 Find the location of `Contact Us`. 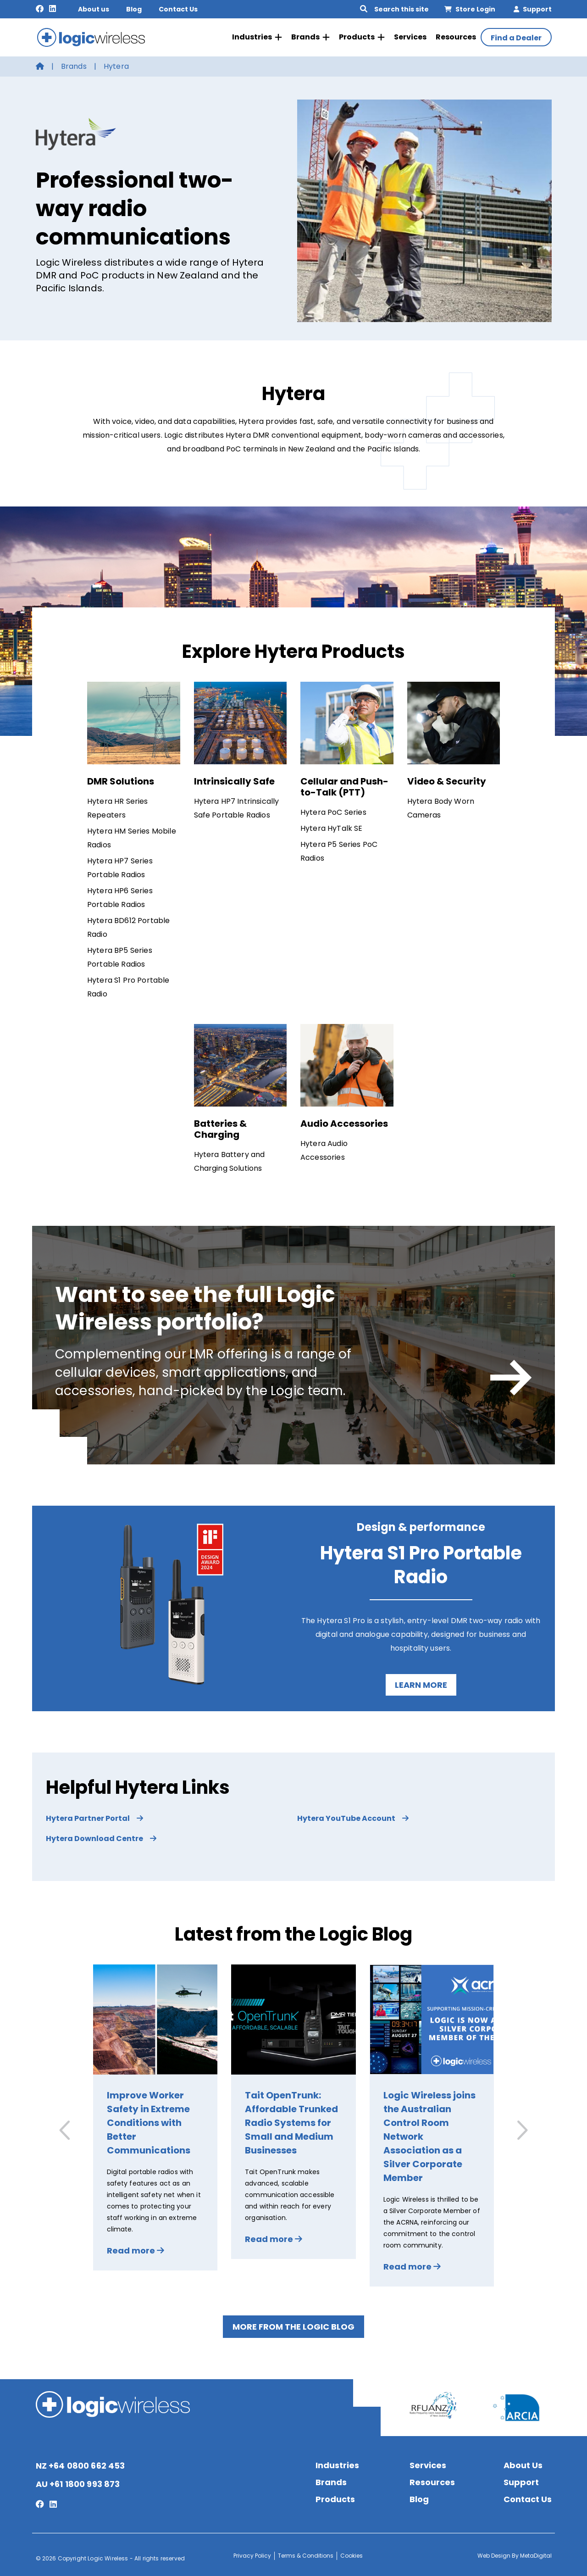

Contact Us is located at coordinates (178, 9).